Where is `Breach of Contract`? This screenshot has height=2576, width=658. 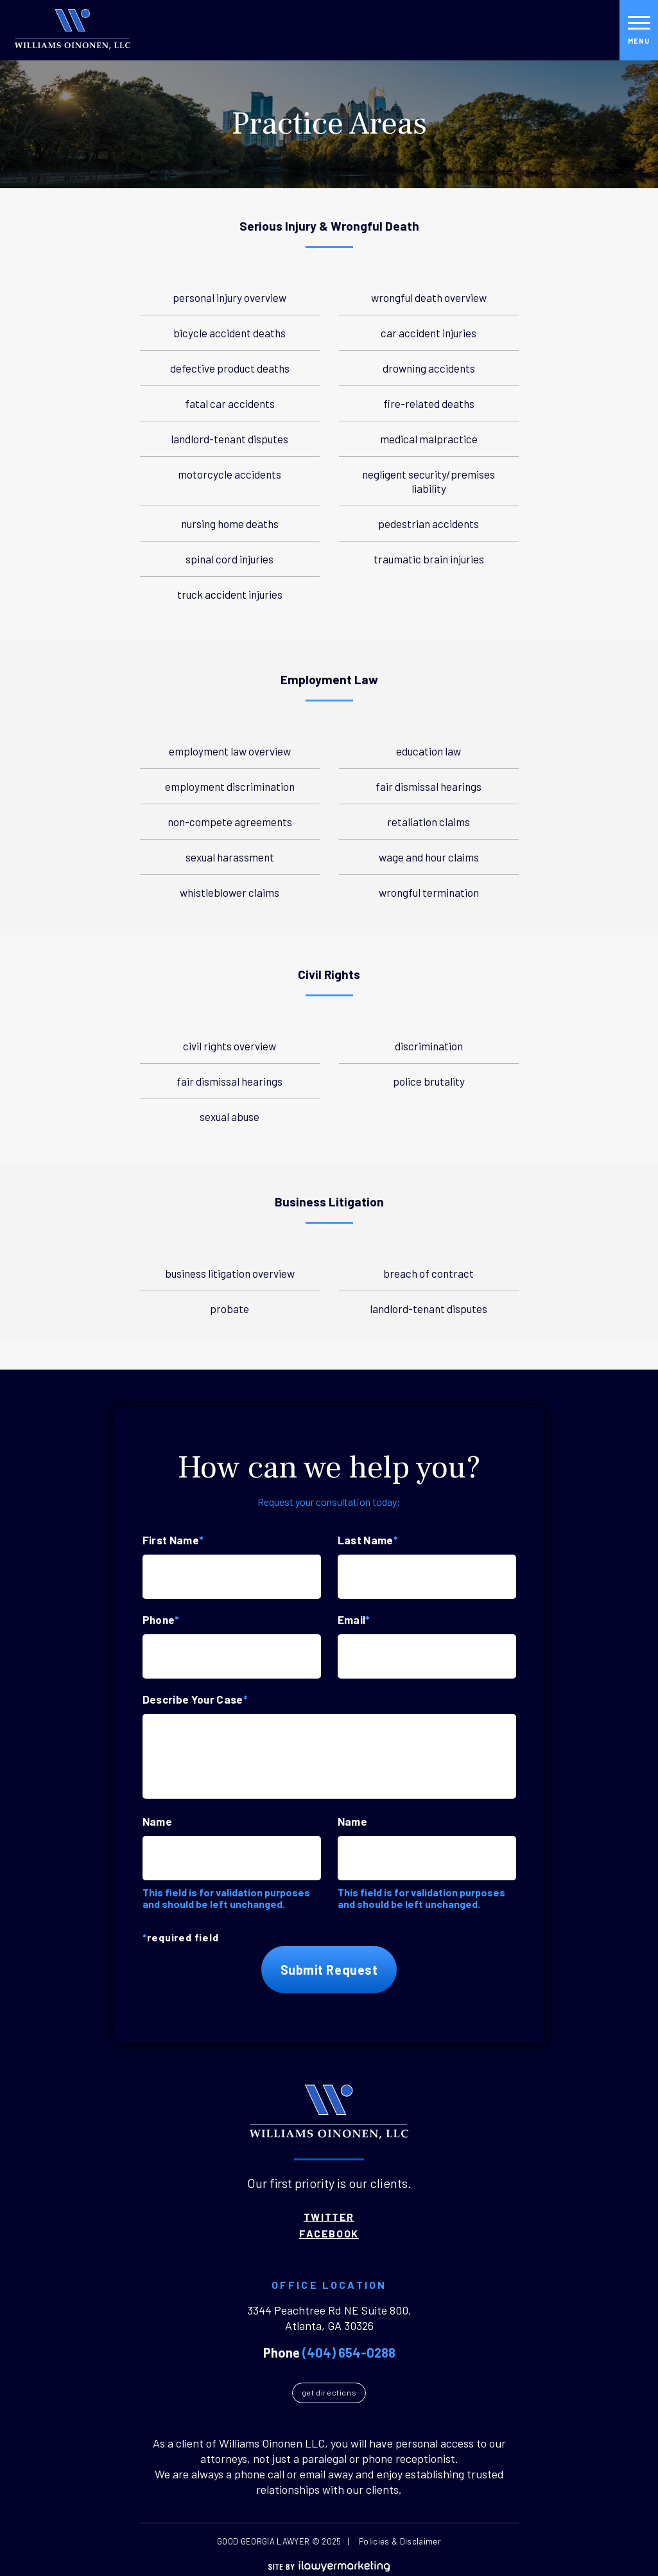 Breach of Contract is located at coordinates (428, 1273).